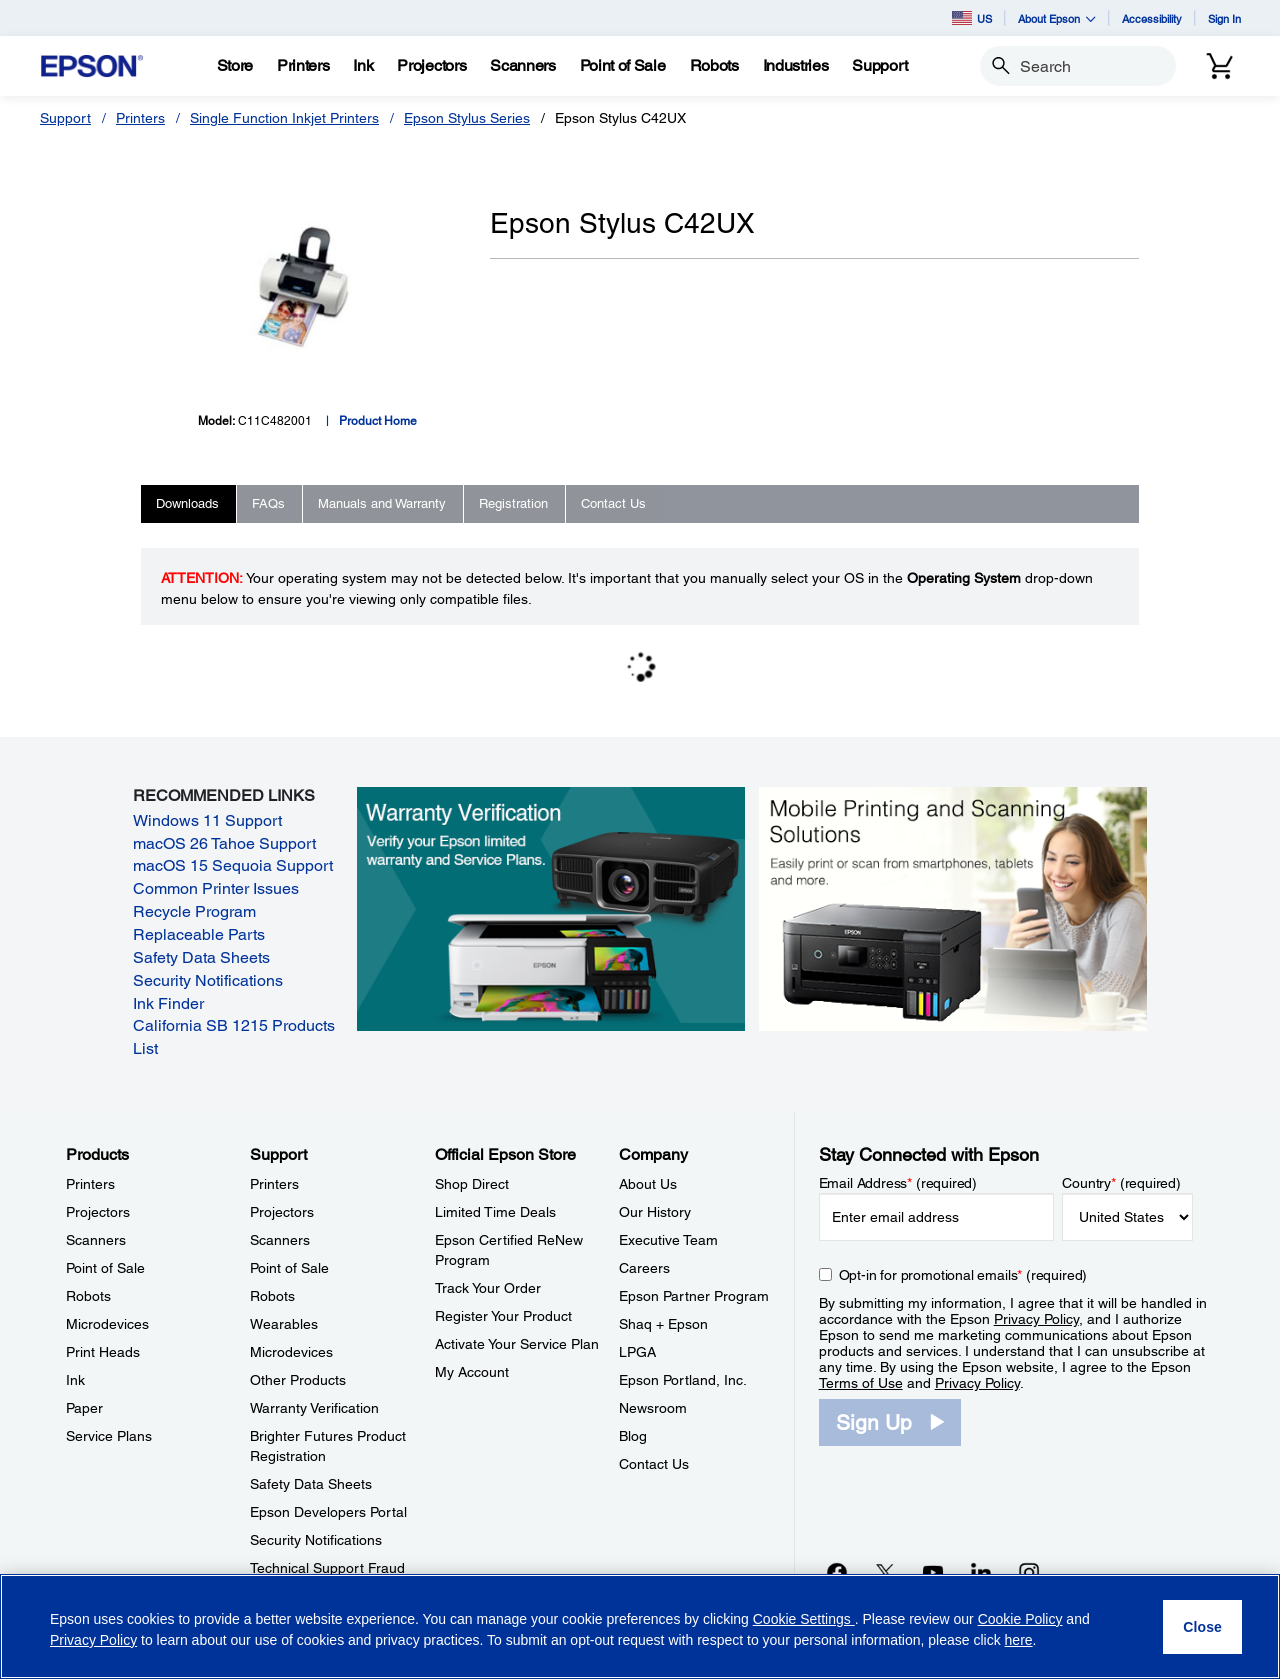 The width and height of the screenshot is (1280, 1679). What do you see at coordinates (75, 1380) in the screenshot?
I see `Ink [ProductsInk]` at bounding box center [75, 1380].